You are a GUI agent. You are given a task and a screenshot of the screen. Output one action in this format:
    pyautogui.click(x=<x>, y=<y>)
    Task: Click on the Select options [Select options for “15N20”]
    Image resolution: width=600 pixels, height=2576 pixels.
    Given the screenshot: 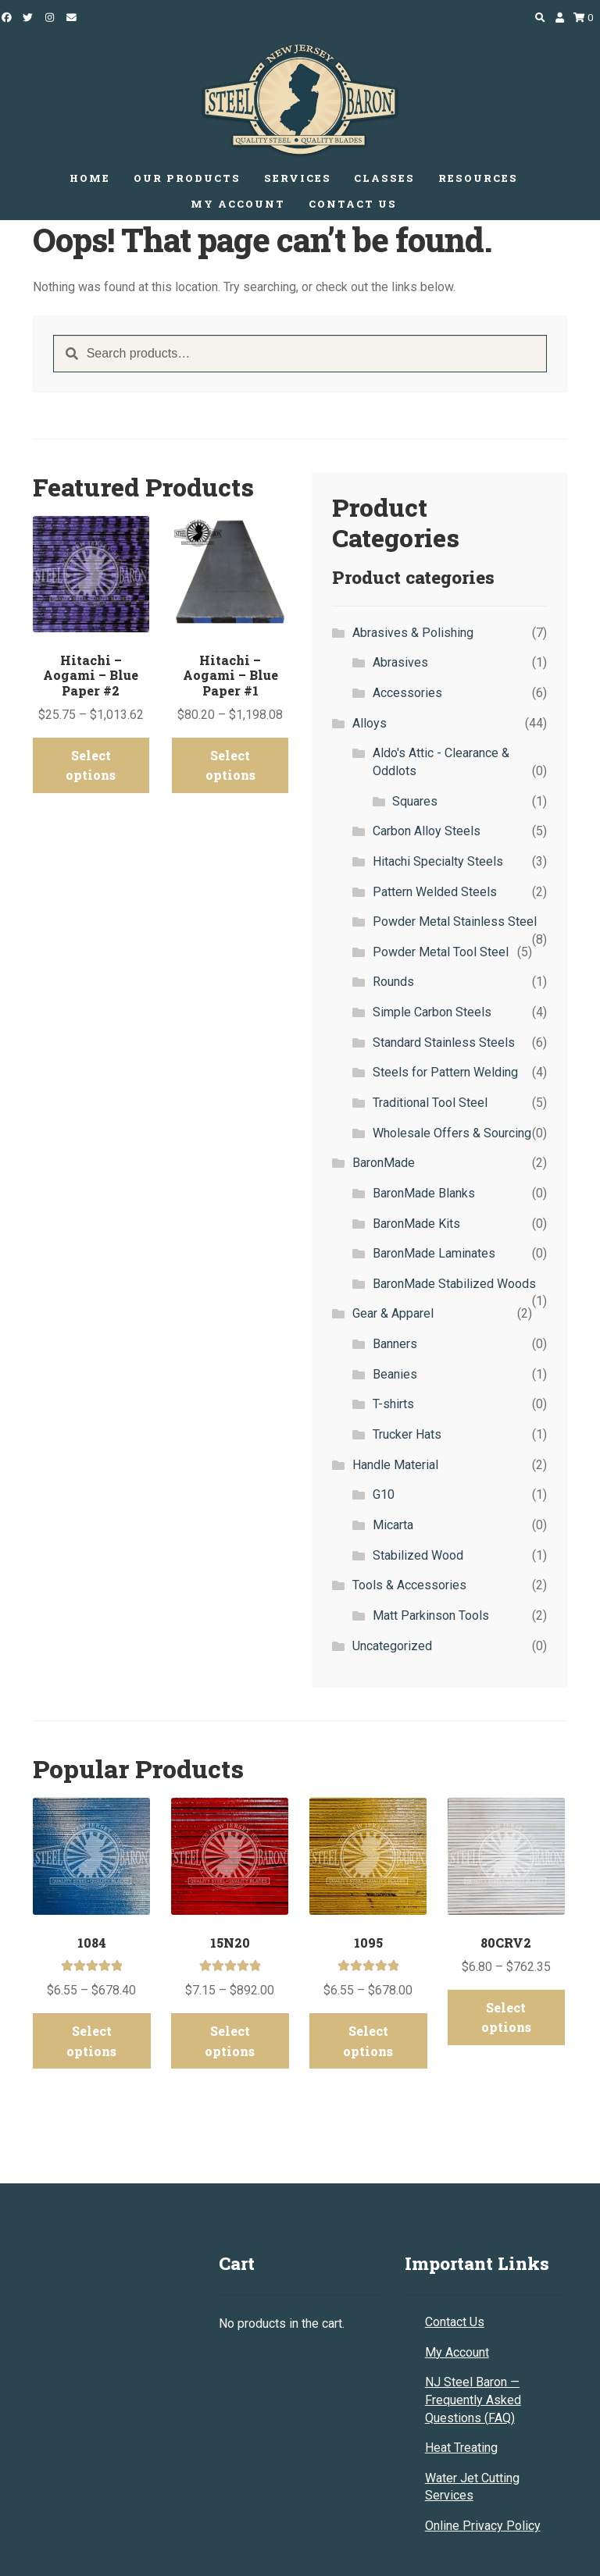 What is the action you would take?
    pyautogui.click(x=229, y=2019)
    